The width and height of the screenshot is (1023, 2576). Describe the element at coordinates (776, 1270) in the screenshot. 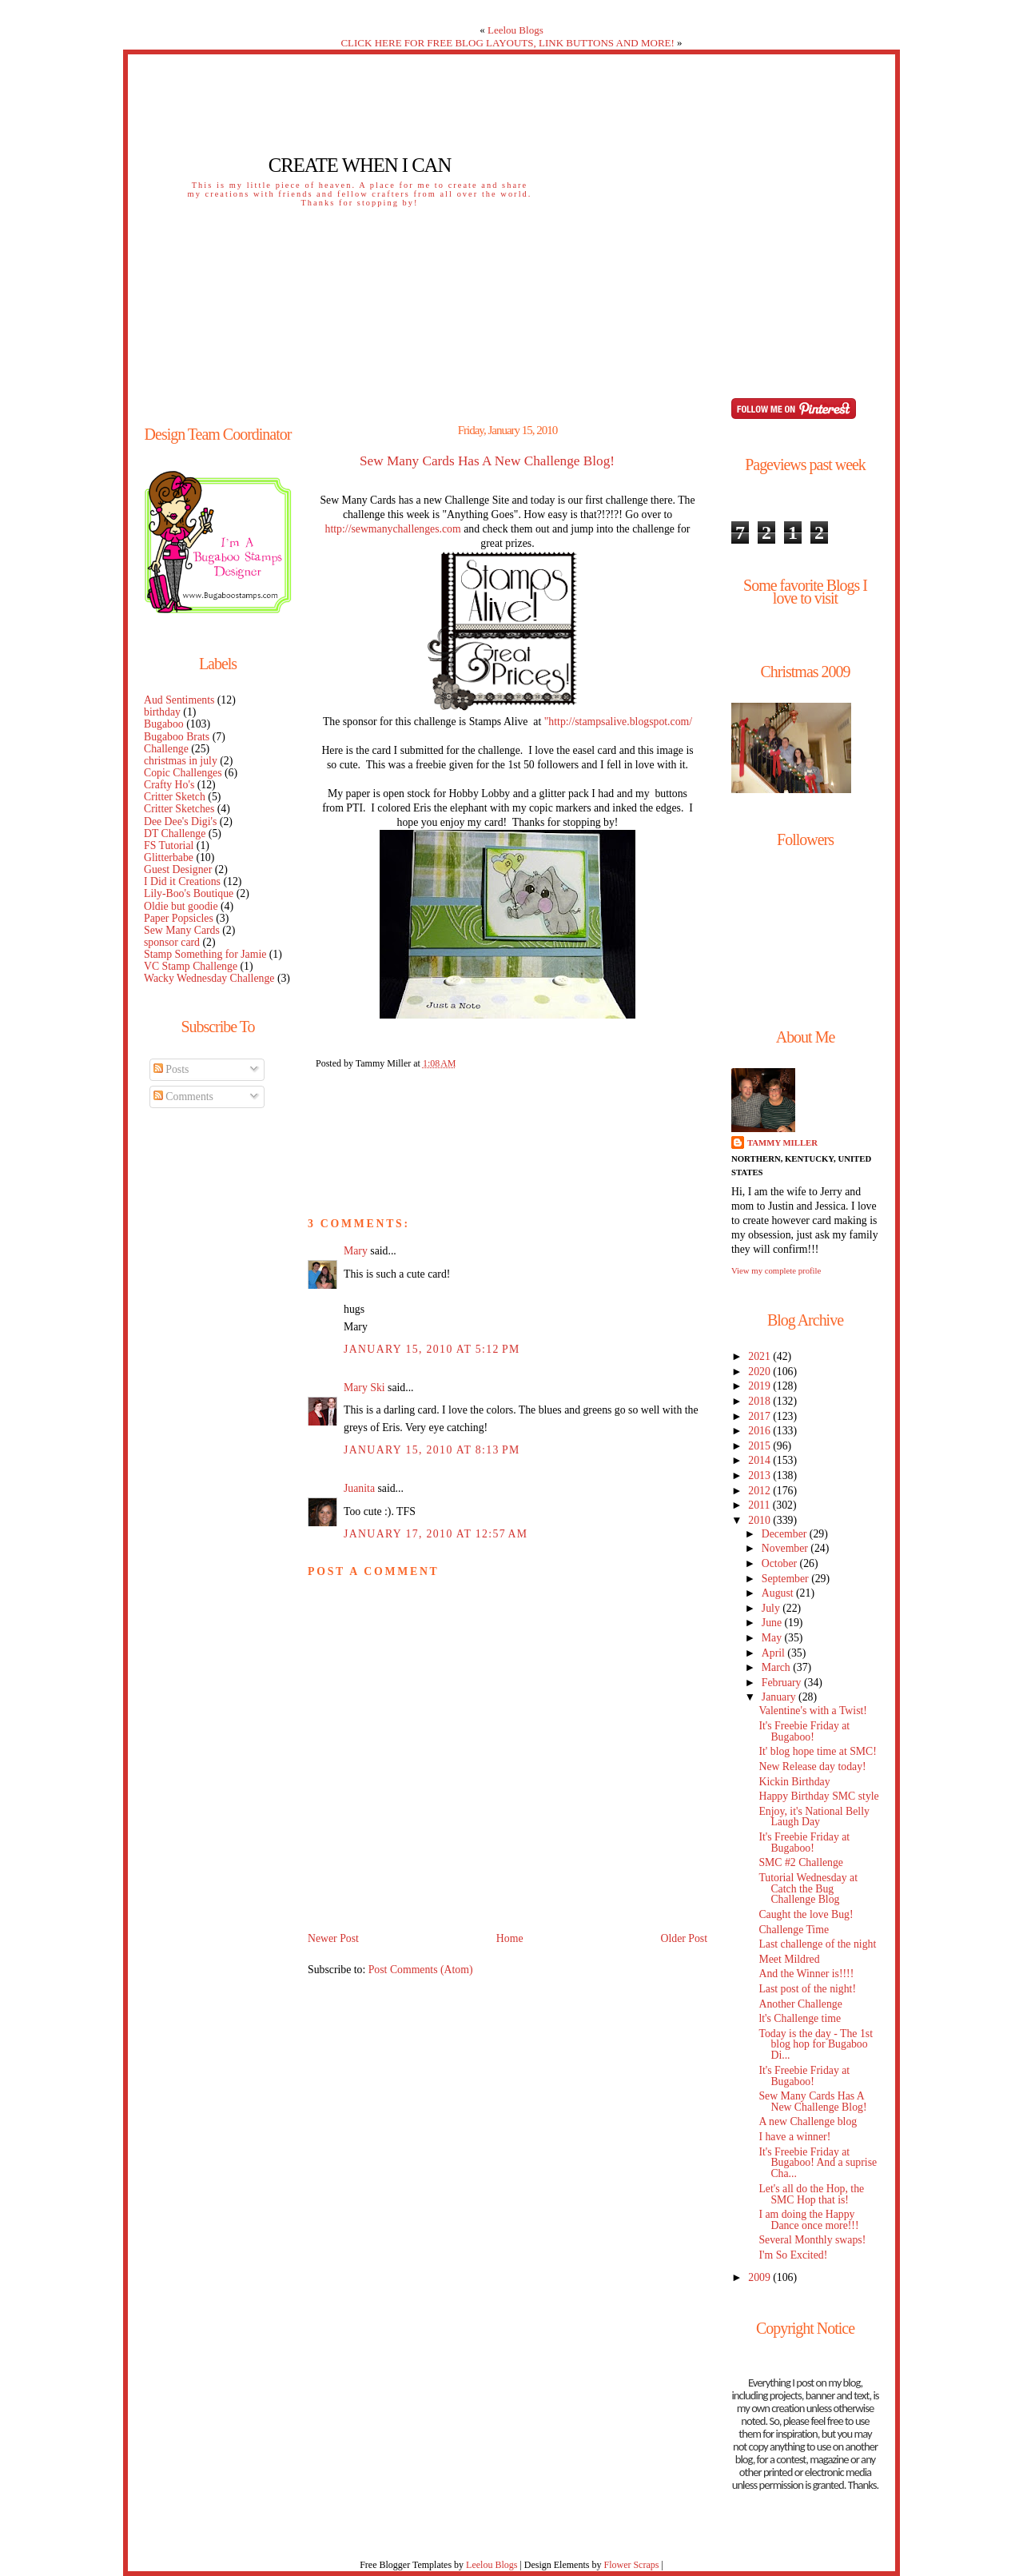

I see `View my complete profile` at that location.